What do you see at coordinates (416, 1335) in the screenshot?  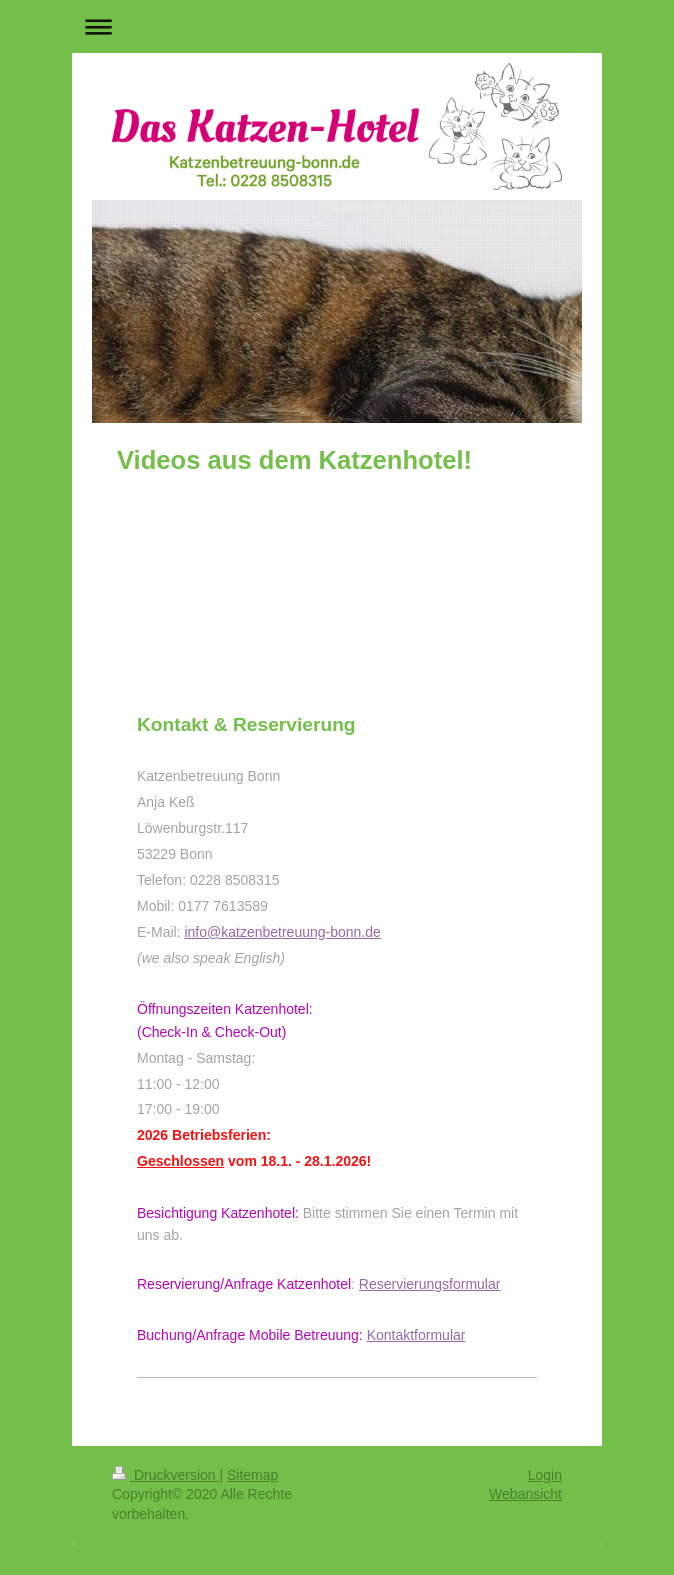 I see `Kontaktformular` at bounding box center [416, 1335].